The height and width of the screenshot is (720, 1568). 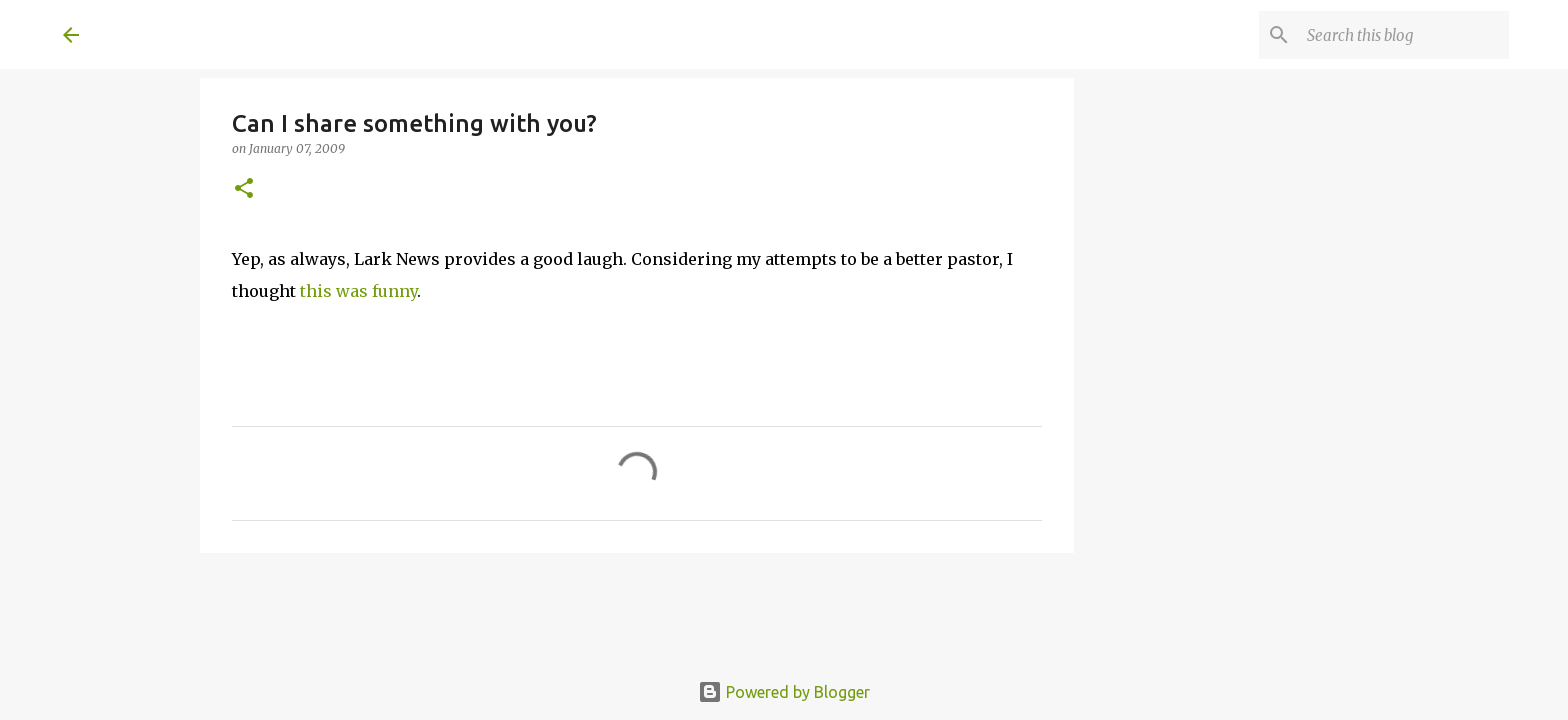 I want to click on this was funny, so click(x=358, y=291).